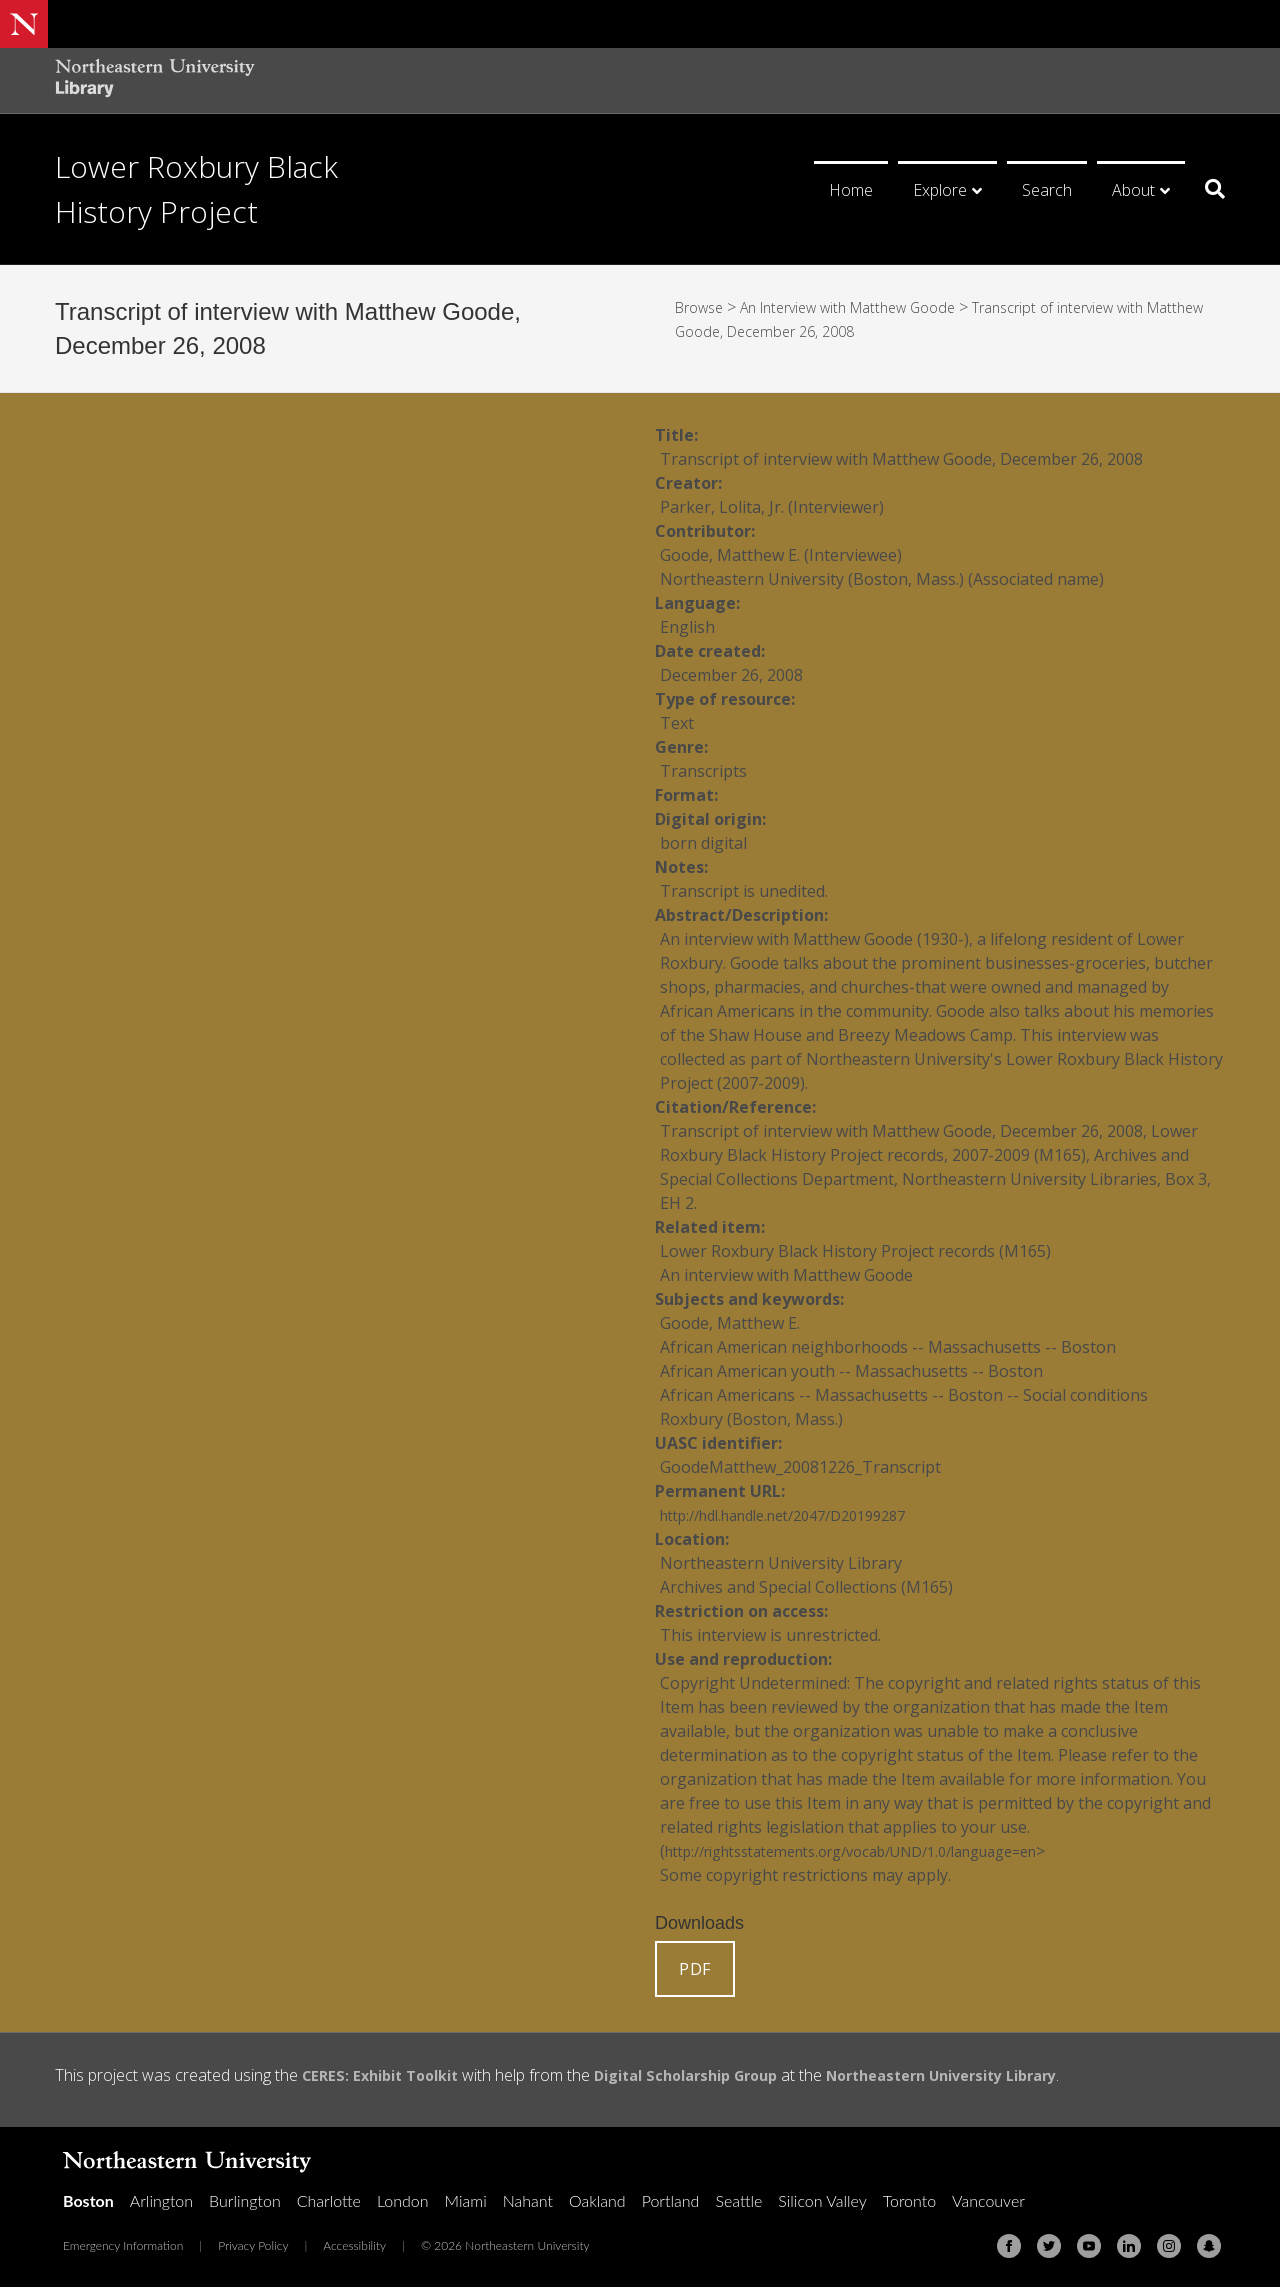  What do you see at coordinates (329, 2200) in the screenshot?
I see `Charlotte` at bounding box center [329, 2200].